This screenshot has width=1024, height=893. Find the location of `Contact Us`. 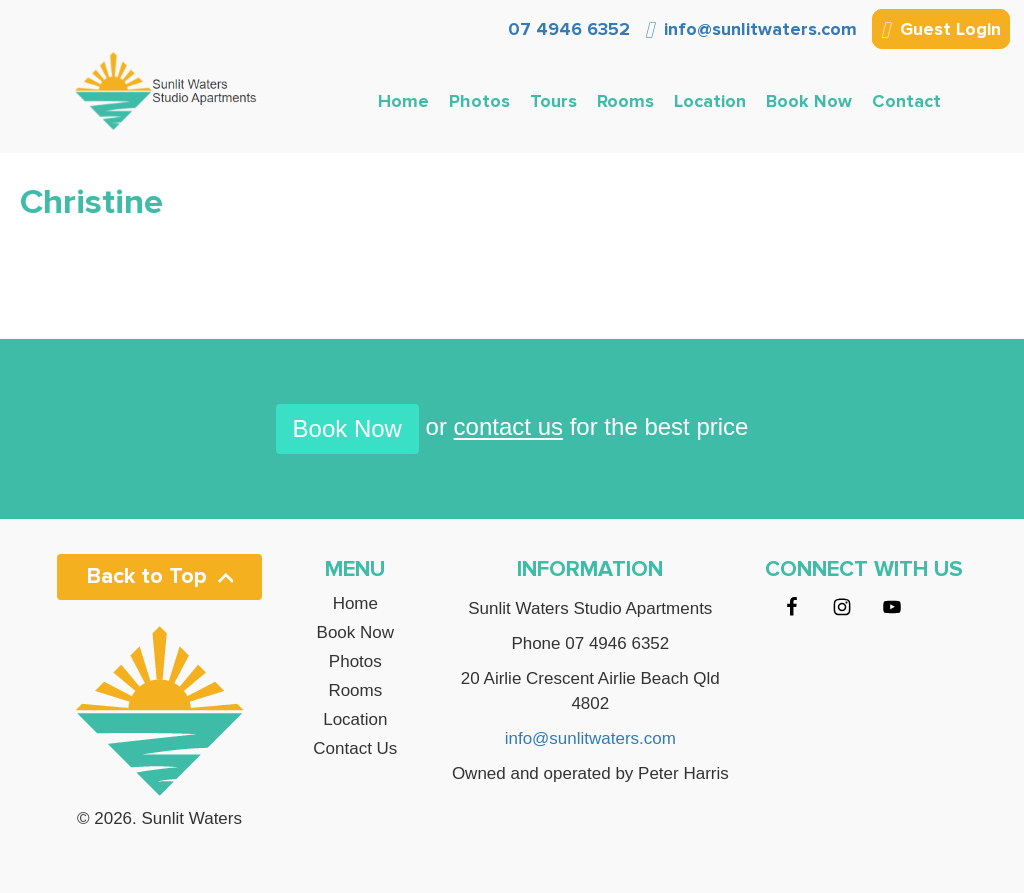

Contact Us is located at coordinates (355, 749).